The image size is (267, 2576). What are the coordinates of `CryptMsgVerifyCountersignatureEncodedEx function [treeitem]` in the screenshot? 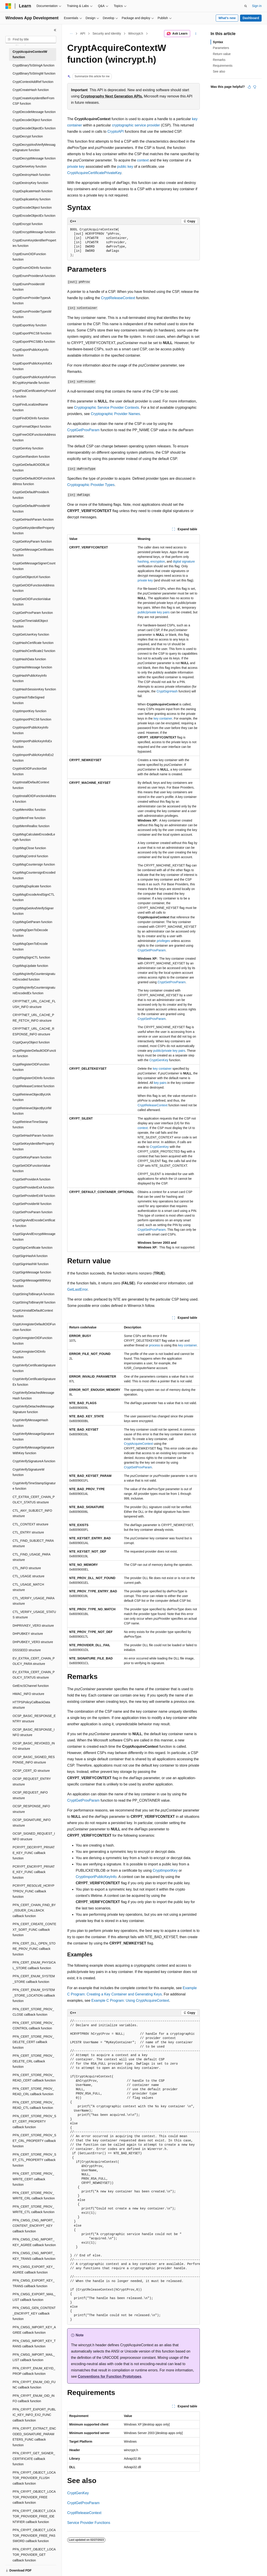 It's located at (34, 990).